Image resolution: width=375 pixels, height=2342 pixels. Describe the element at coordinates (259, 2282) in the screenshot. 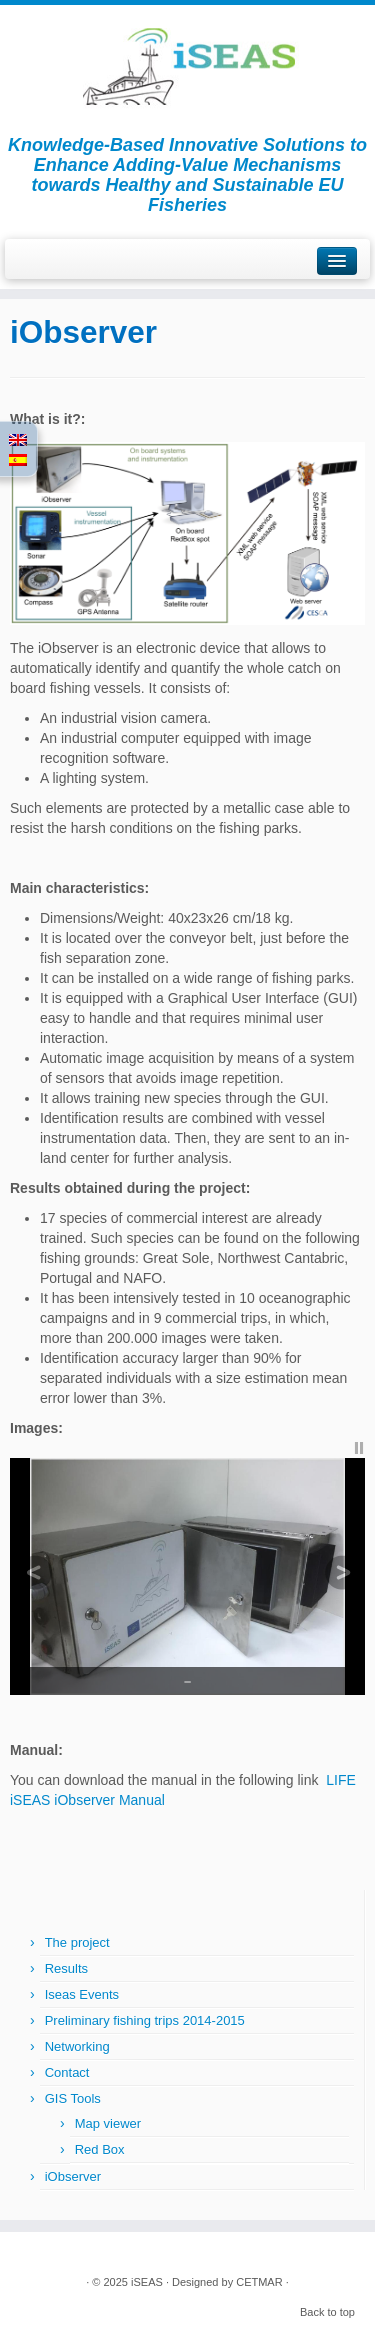

I see `CETMAR` at that location.